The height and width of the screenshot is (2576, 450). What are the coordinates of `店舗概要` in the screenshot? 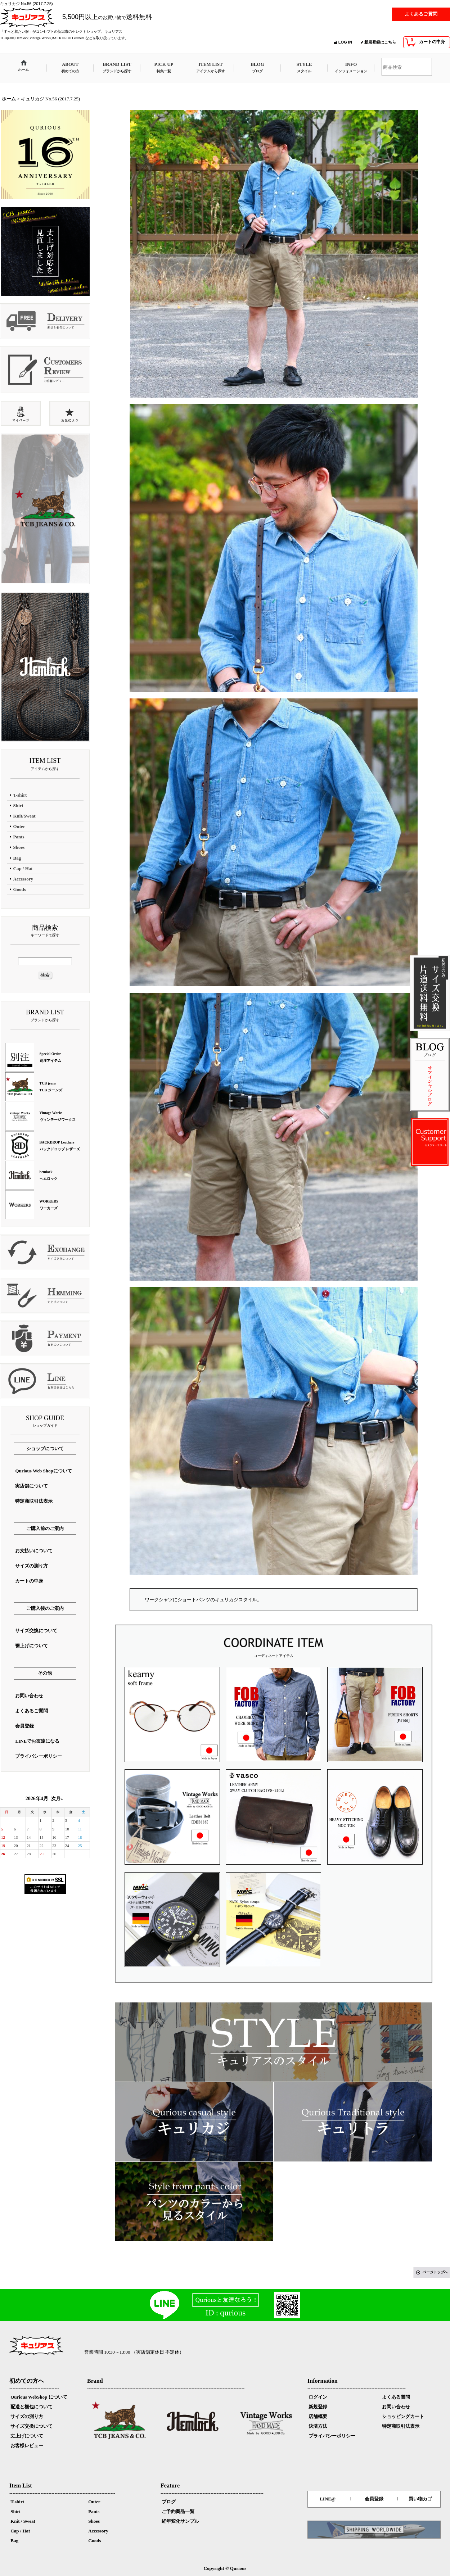 It's located at (318, 2416).